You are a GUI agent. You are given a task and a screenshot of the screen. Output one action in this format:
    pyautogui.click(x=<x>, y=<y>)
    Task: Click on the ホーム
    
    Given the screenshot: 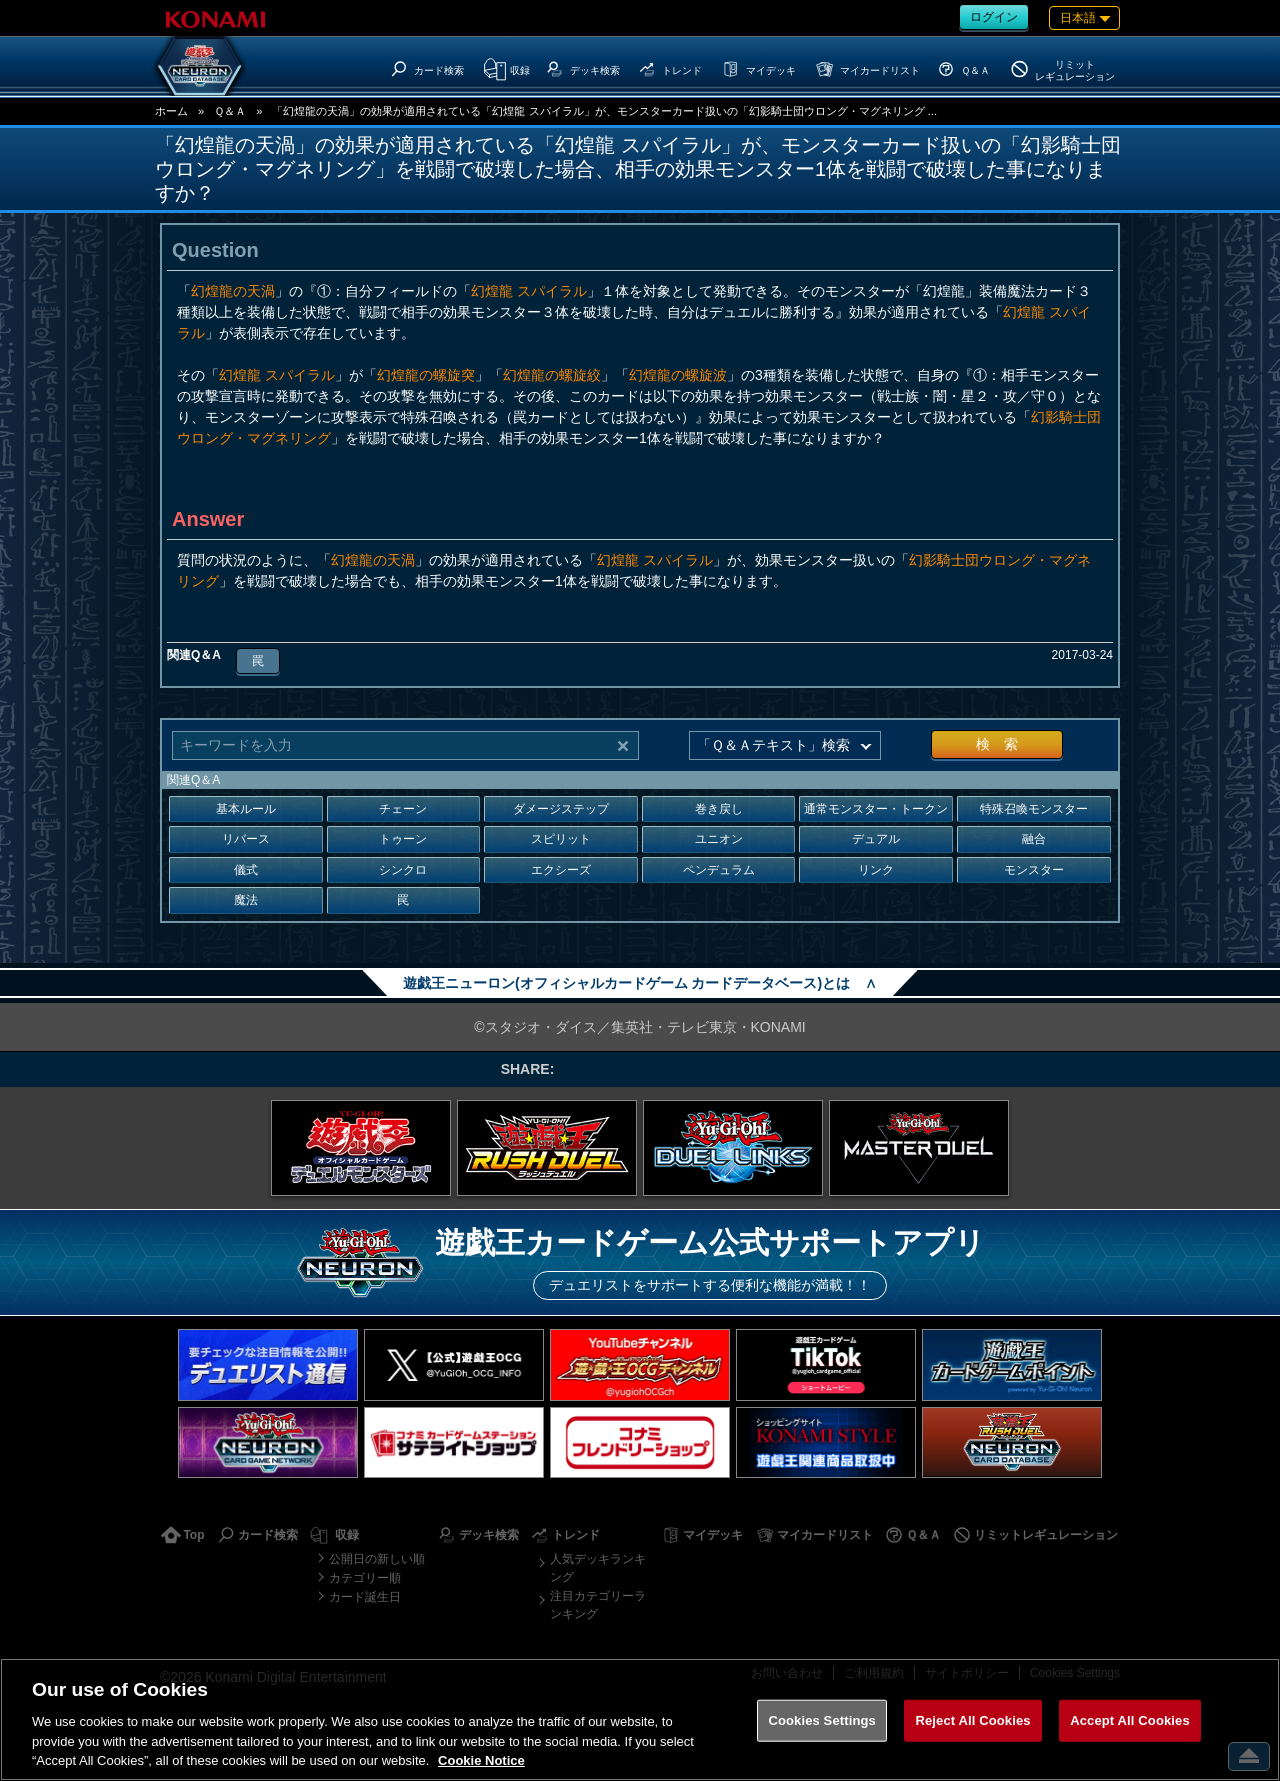 What is the action you would take?
    pyautogui.click(x=171, y=111)
    